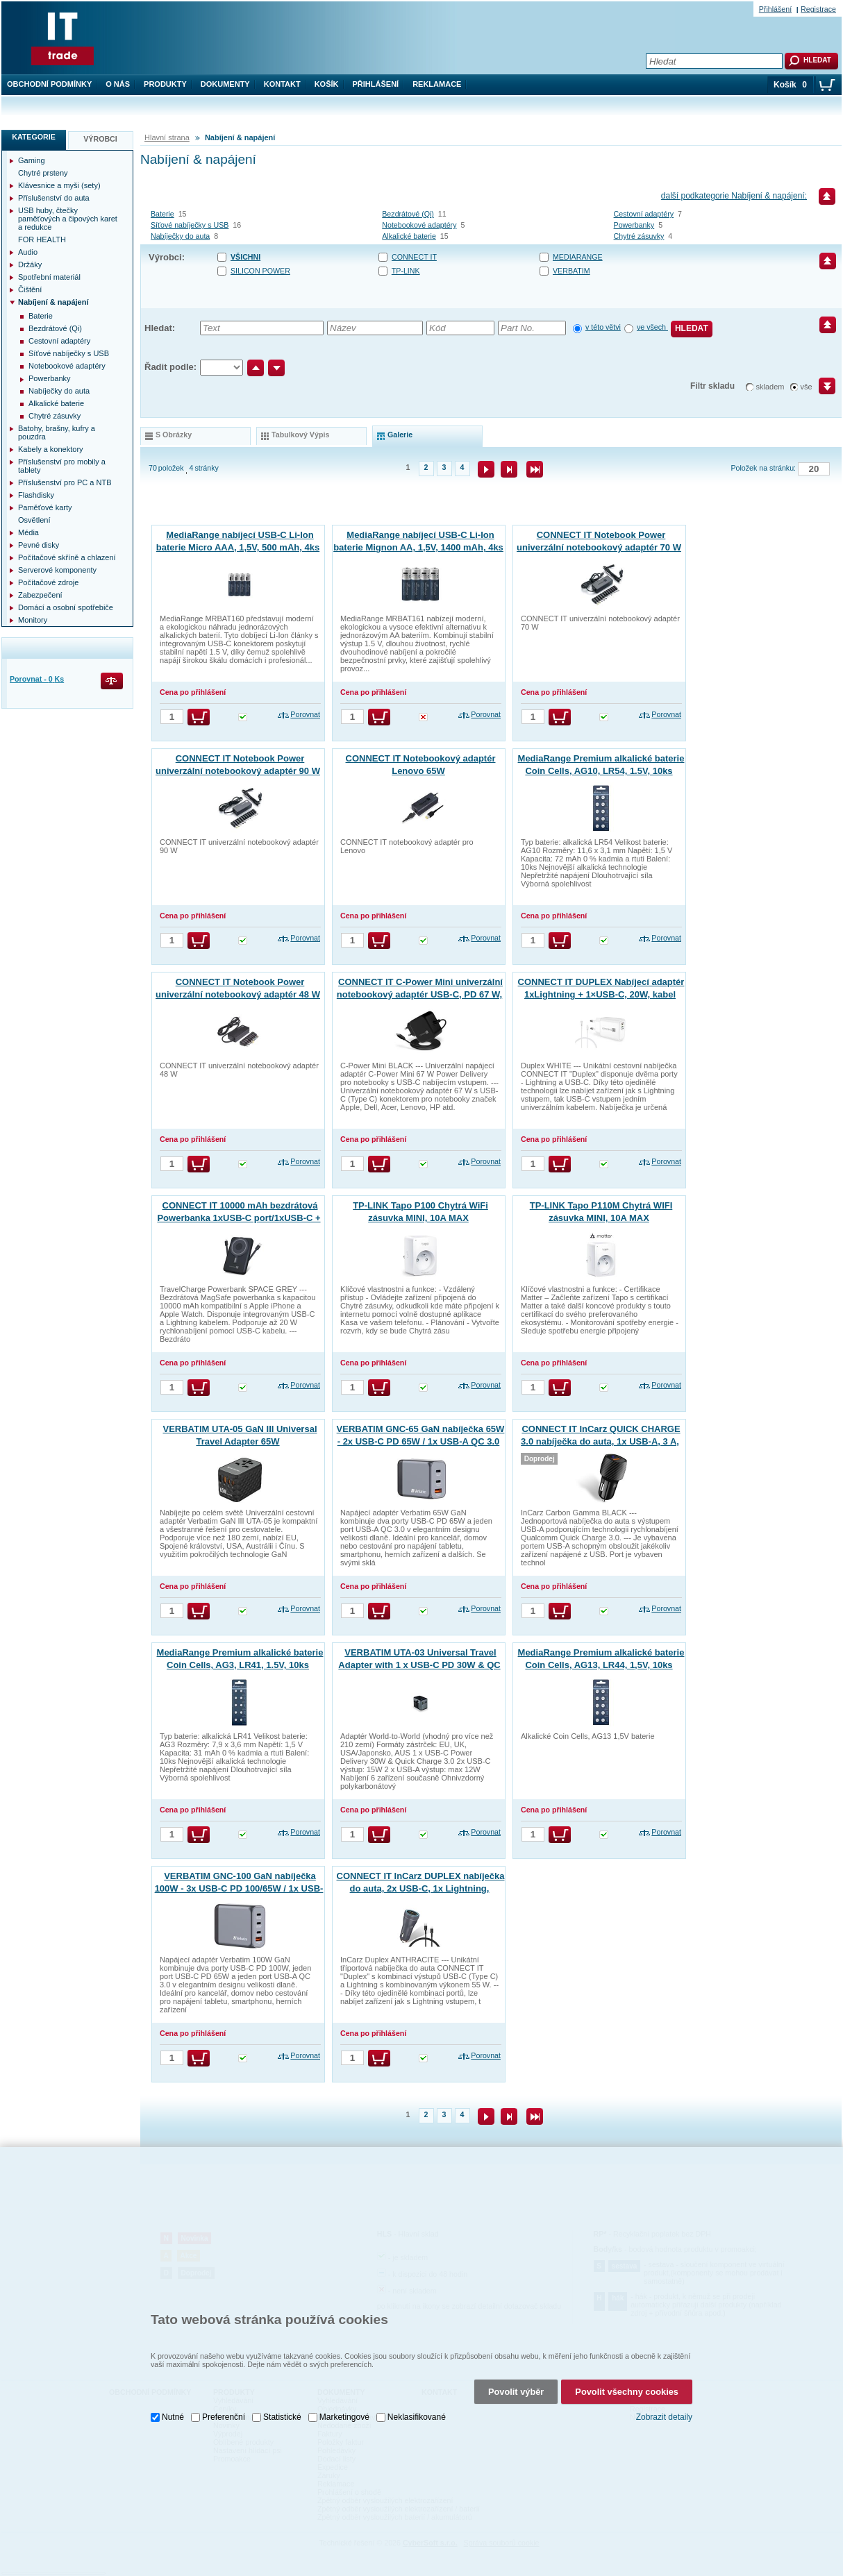 This screenshot has width=843, height=2576. Describe the element at coordinates (223, 2417) in the screenshot. I see `Preferenční` at that location.